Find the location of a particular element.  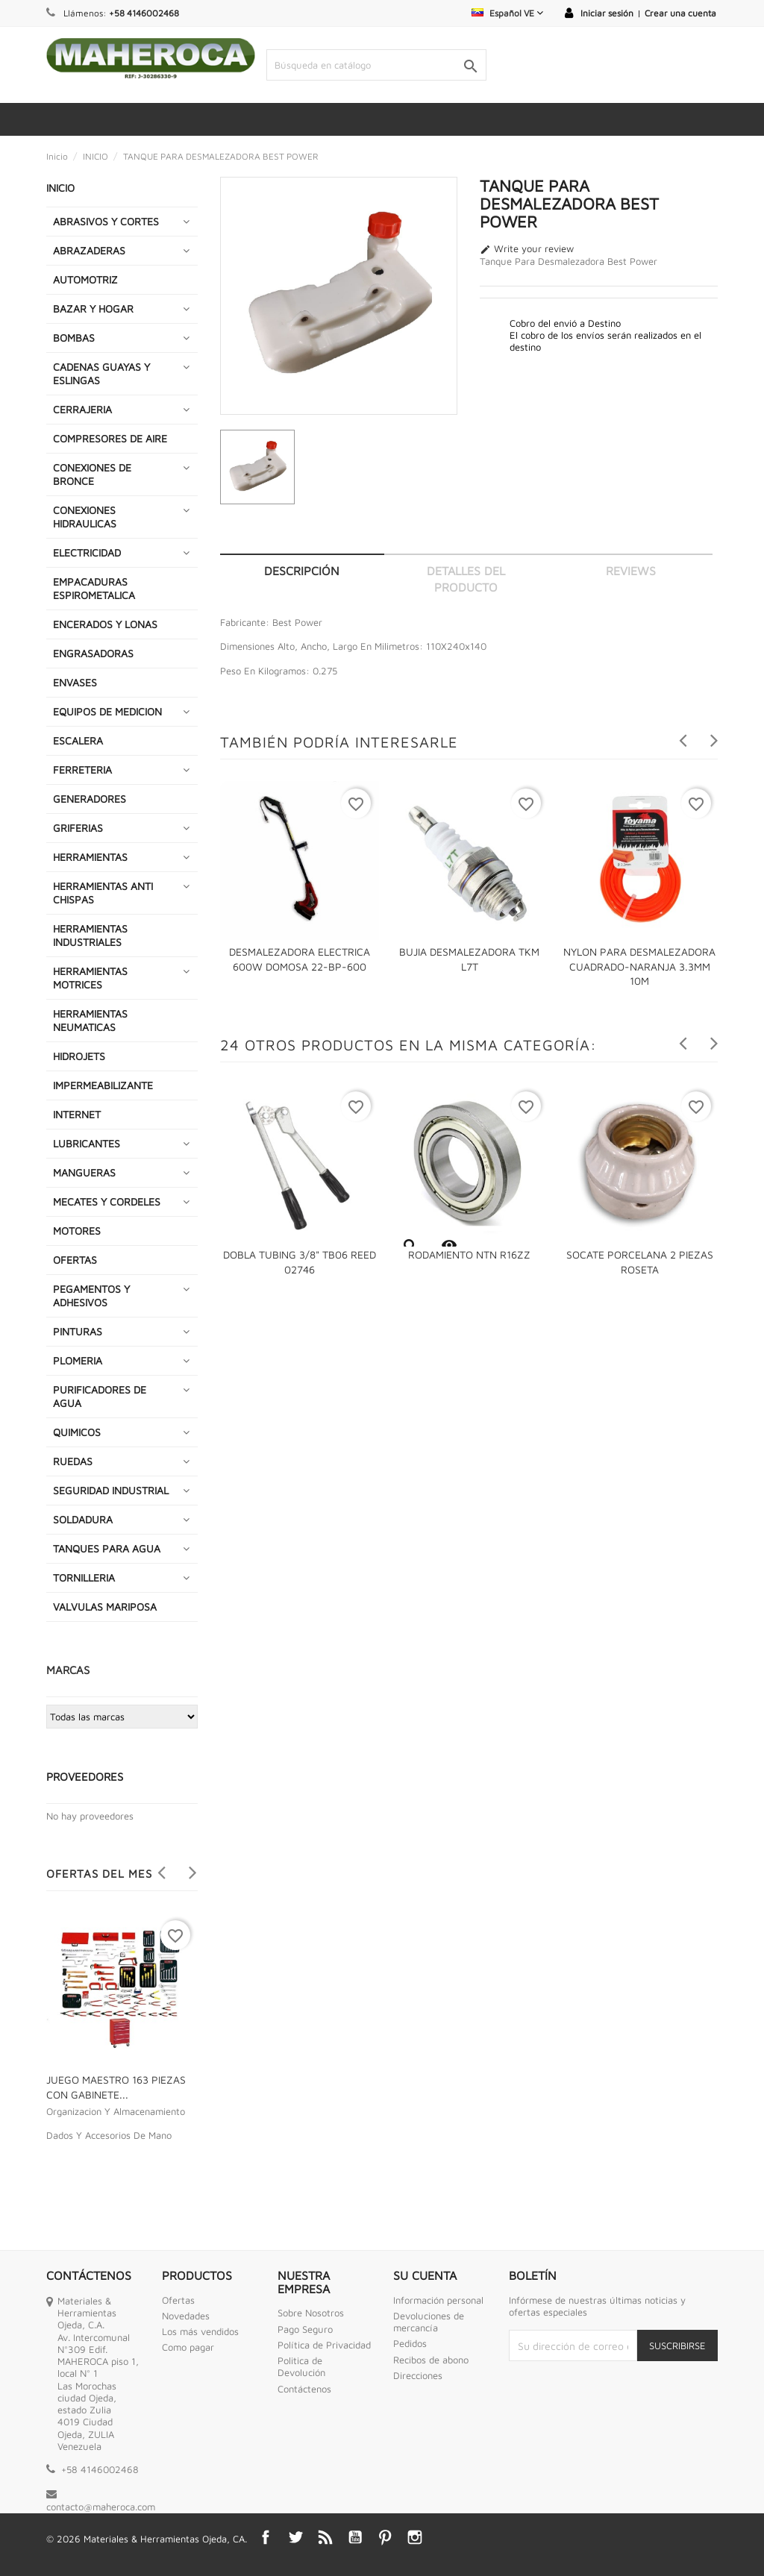

AUTOMOTRIZ is located at coordinates (85, 279).